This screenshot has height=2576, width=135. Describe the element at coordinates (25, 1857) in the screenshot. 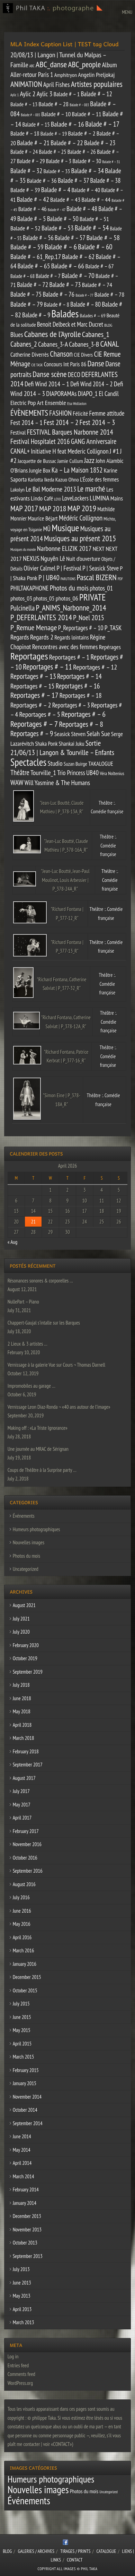

I see `October 2016` at that location.